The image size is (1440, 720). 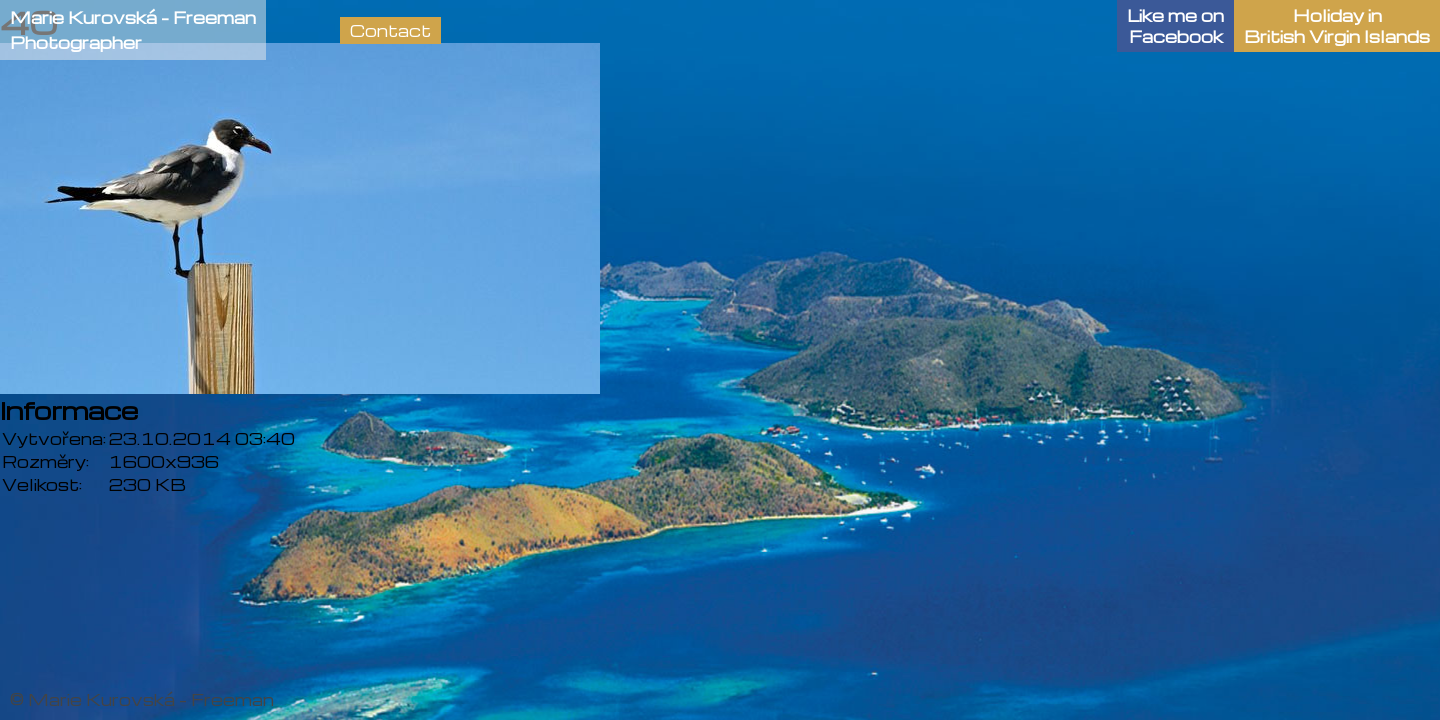 What do you see at coordinates (390, 30) in the screenshot?
I see `Contact` at bounding box center [390, 30].